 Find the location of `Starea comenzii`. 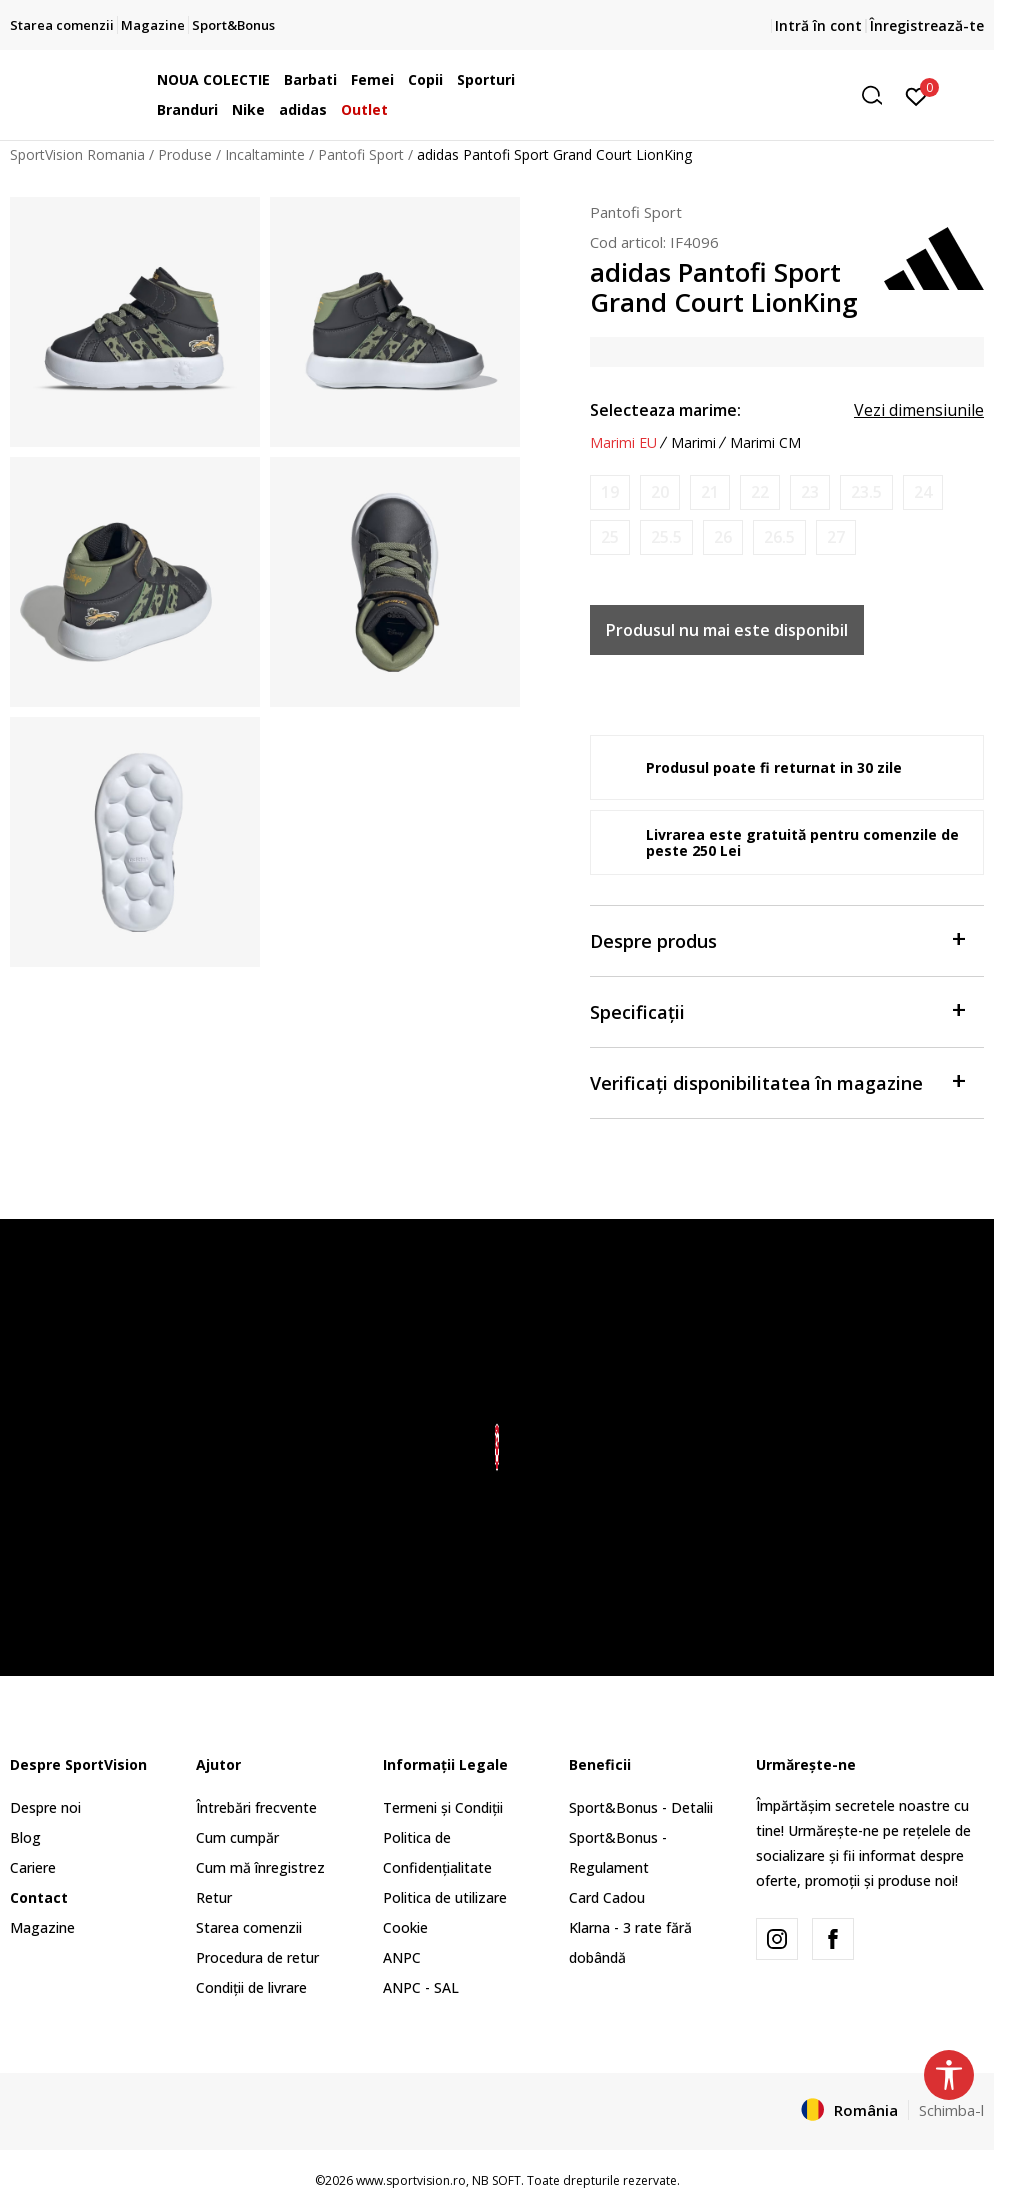

Starea comenzii is located at coordinates (249, 1927).